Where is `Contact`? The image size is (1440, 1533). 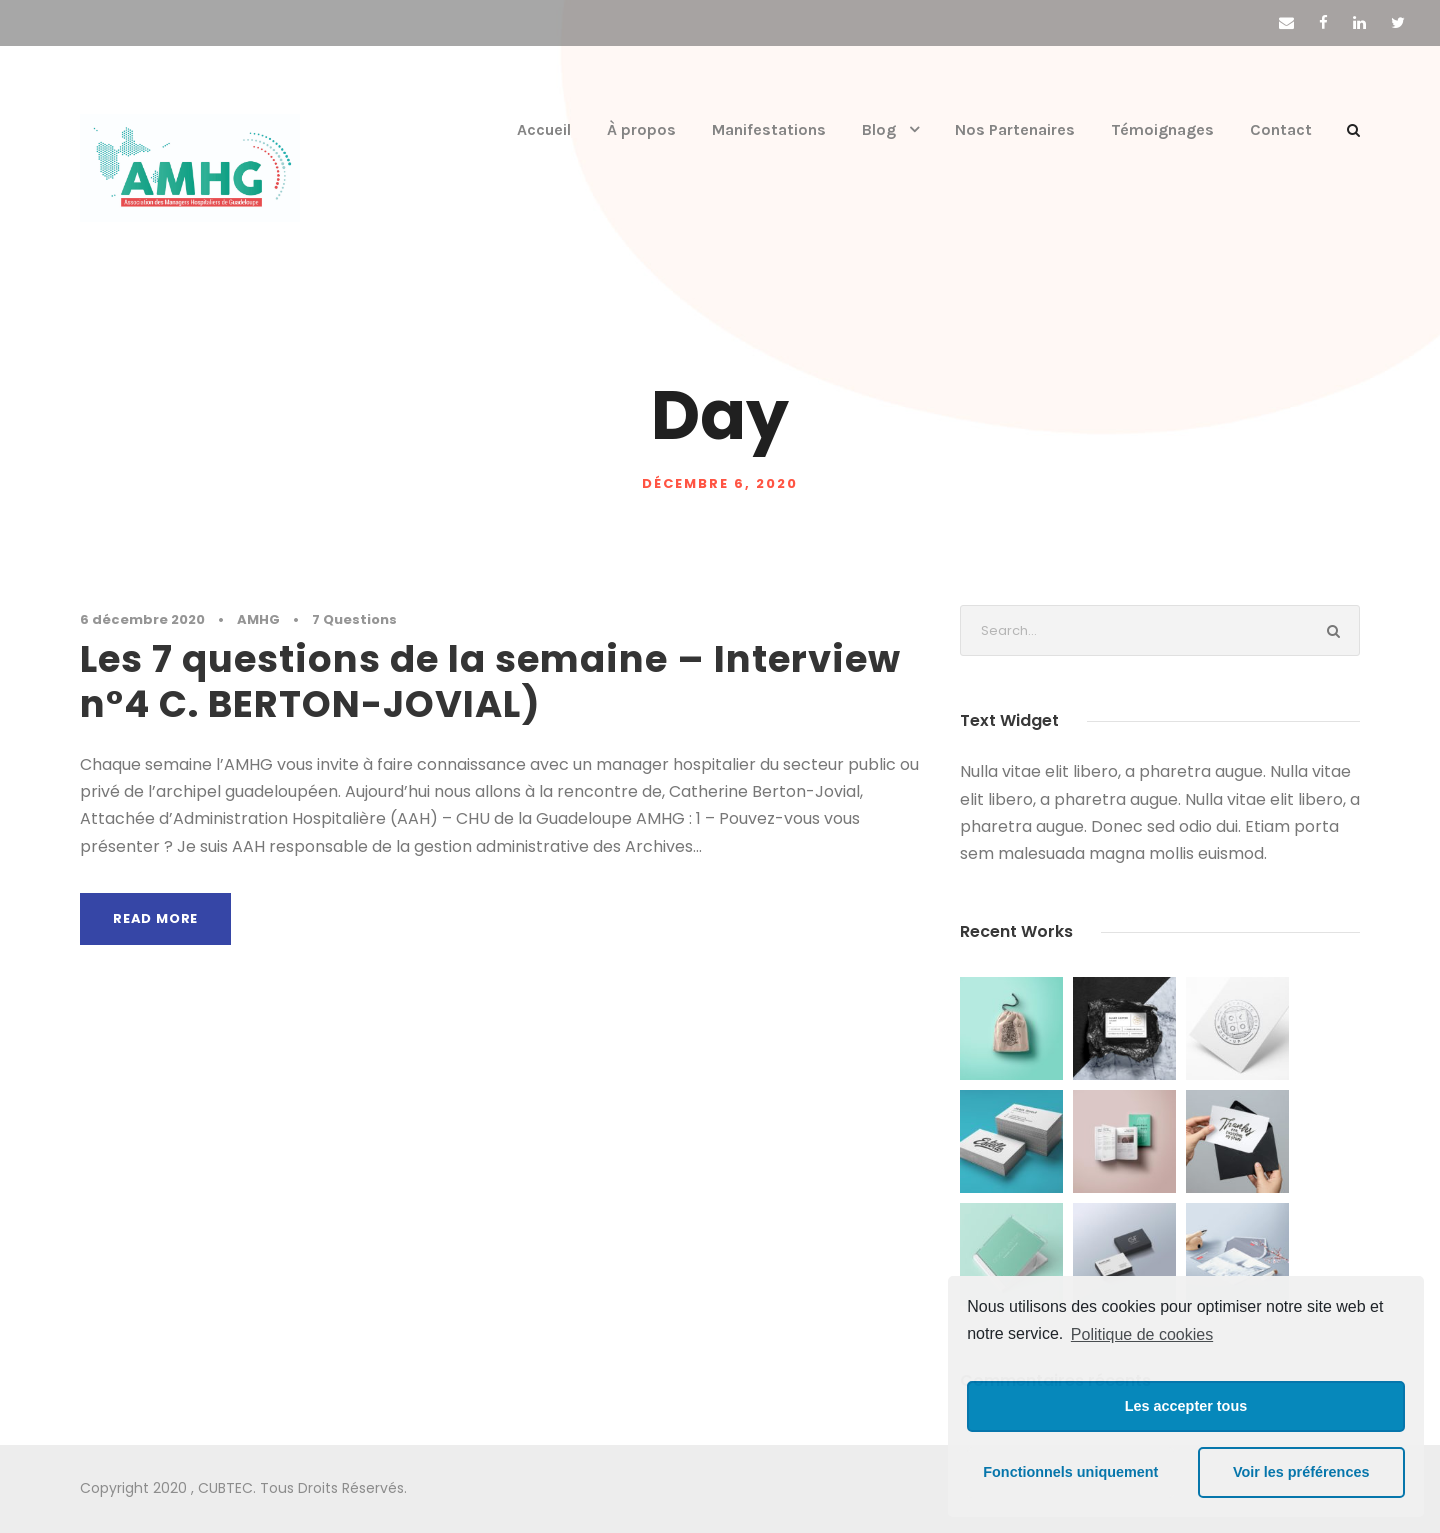
Contact is located at coordinates (1282, 129).